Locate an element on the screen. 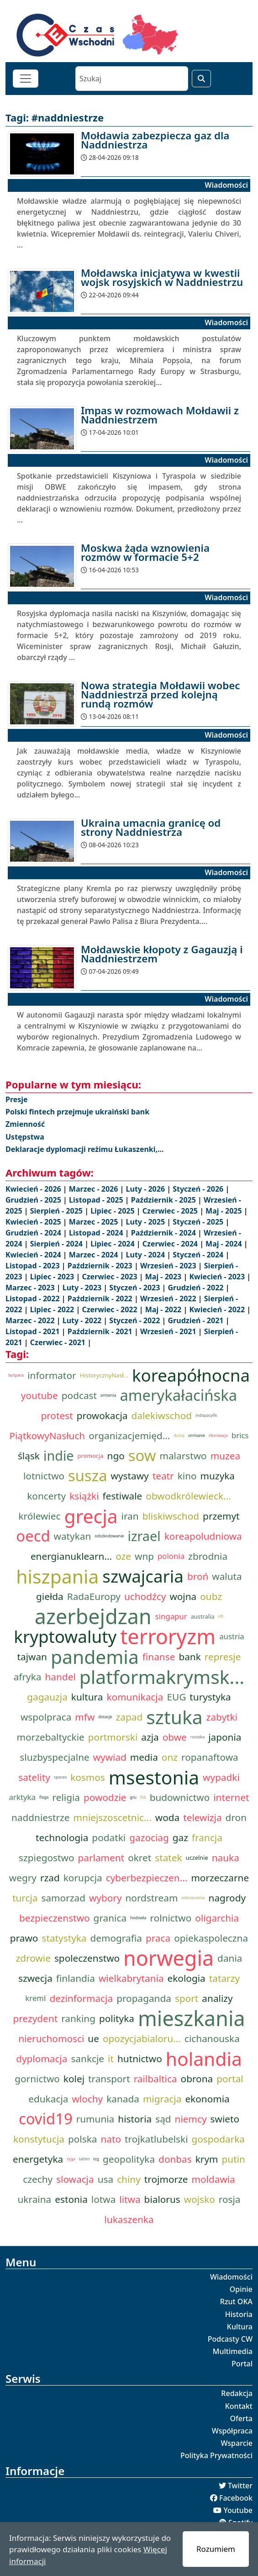 The image size is (258, 2576). konstytucja is located at coordinates (38, 2139).